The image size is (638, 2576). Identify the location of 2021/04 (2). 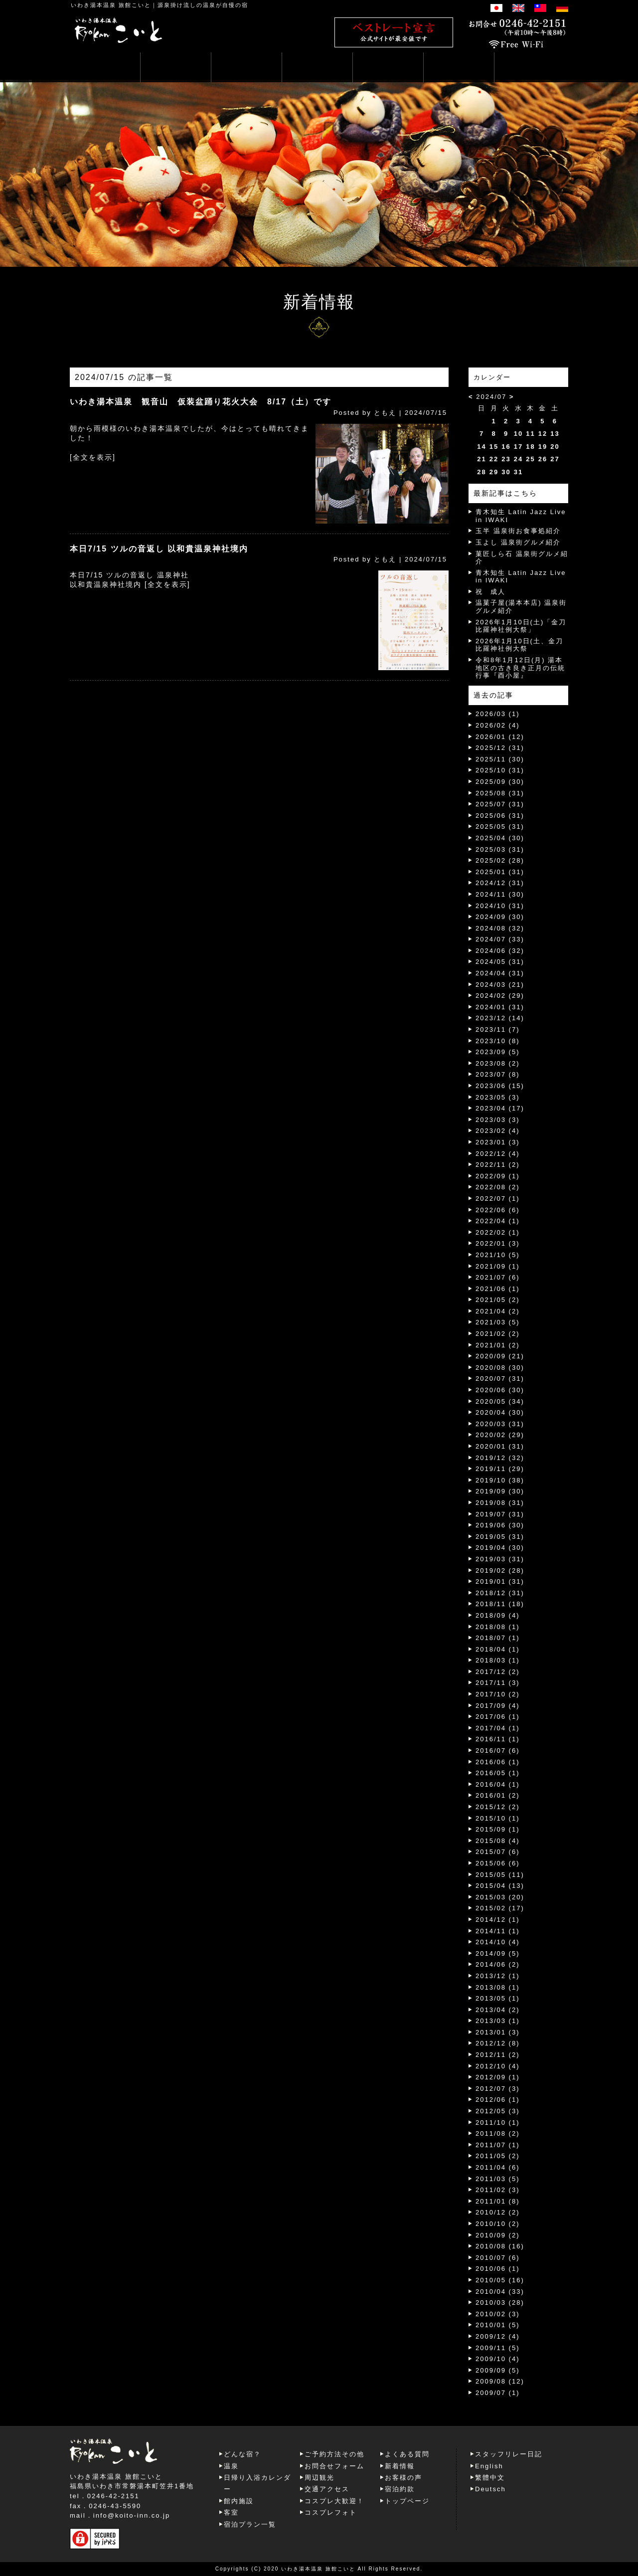
(498, 1311).